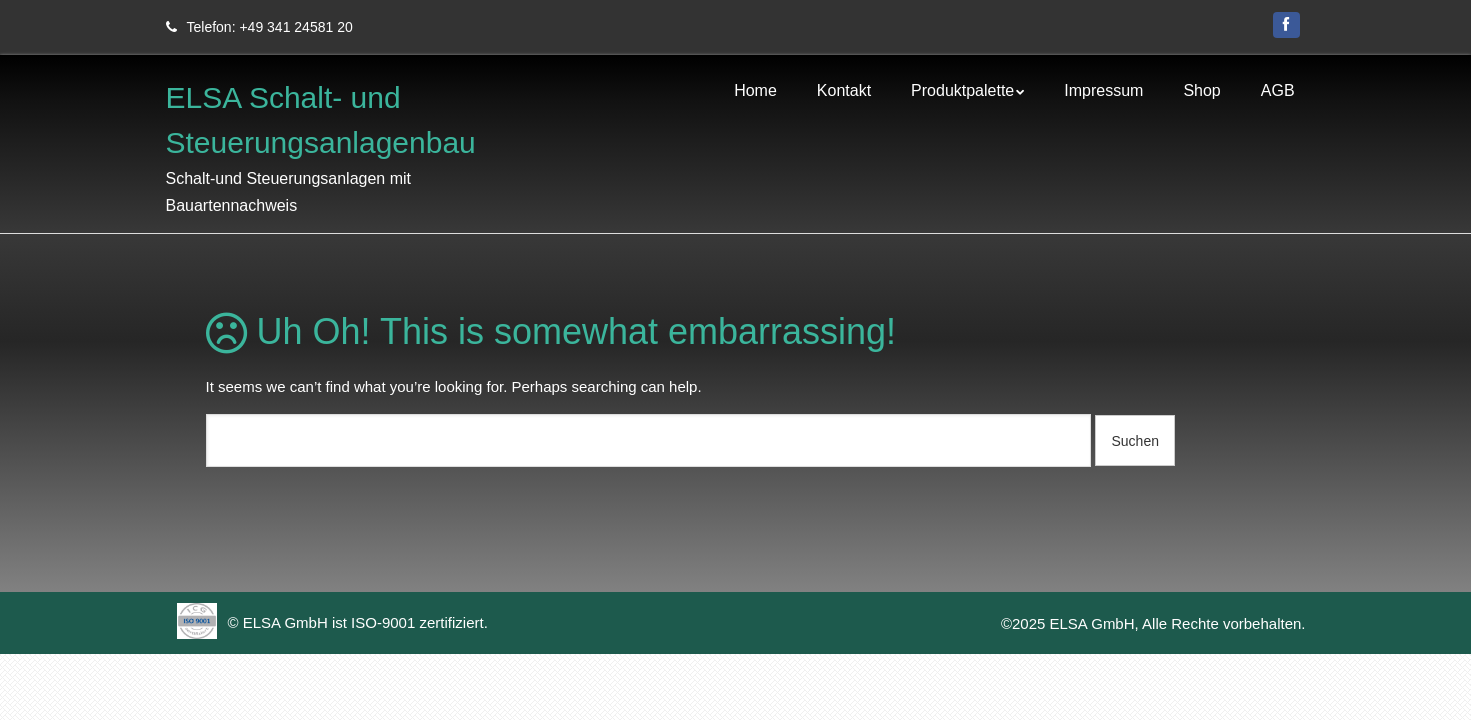 The image size is (1471, 720). I want to click on Kontakt, so click(844, 98).